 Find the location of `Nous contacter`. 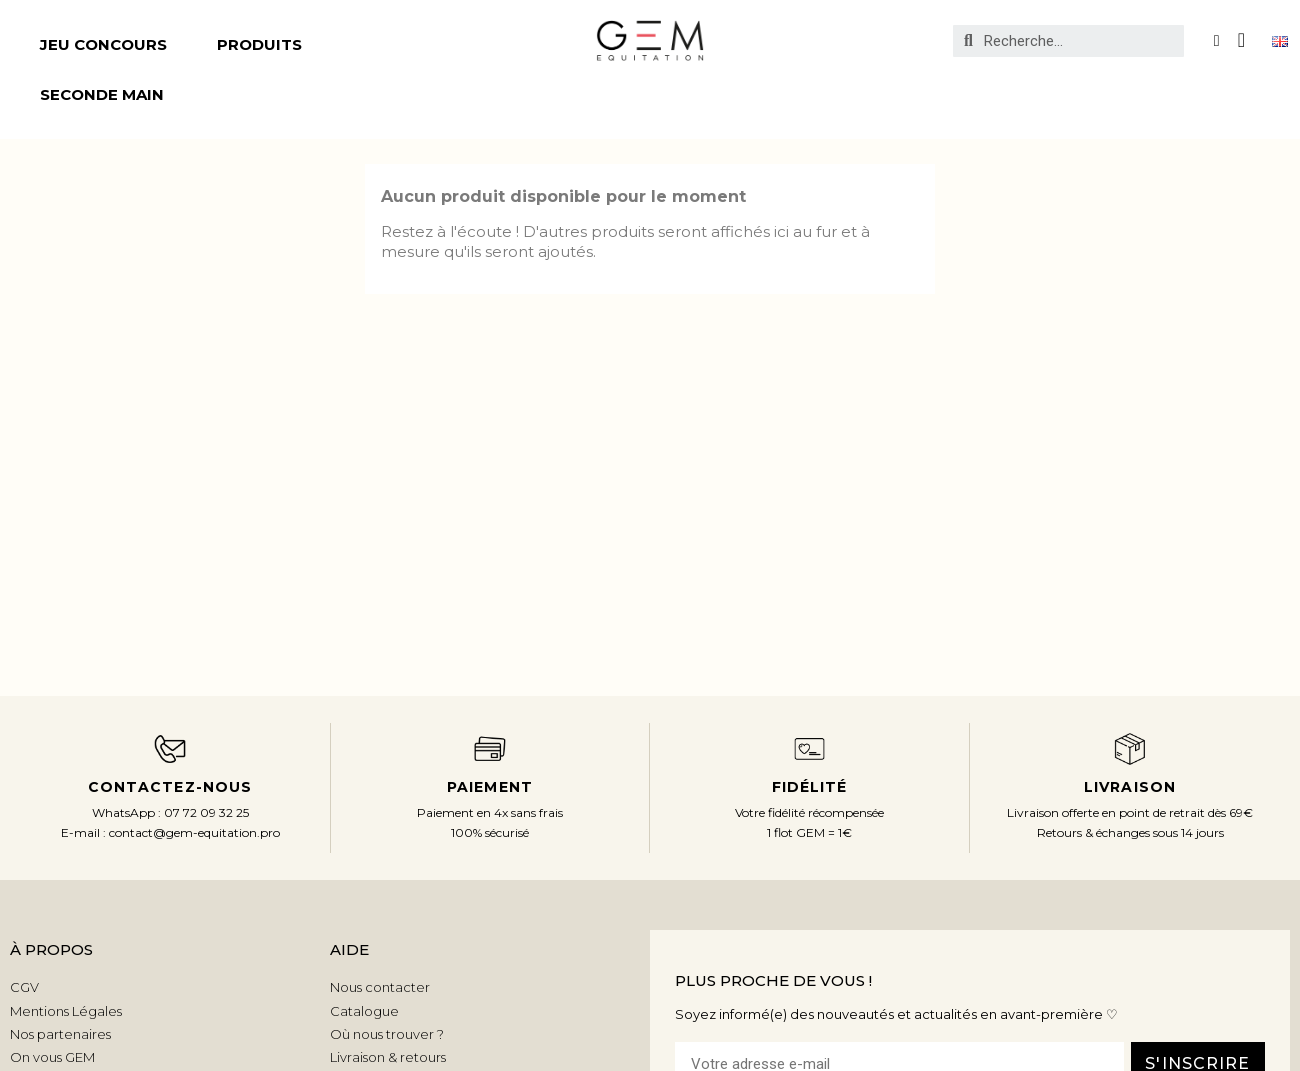

Nous contacter is located at coordinates (380, 987).